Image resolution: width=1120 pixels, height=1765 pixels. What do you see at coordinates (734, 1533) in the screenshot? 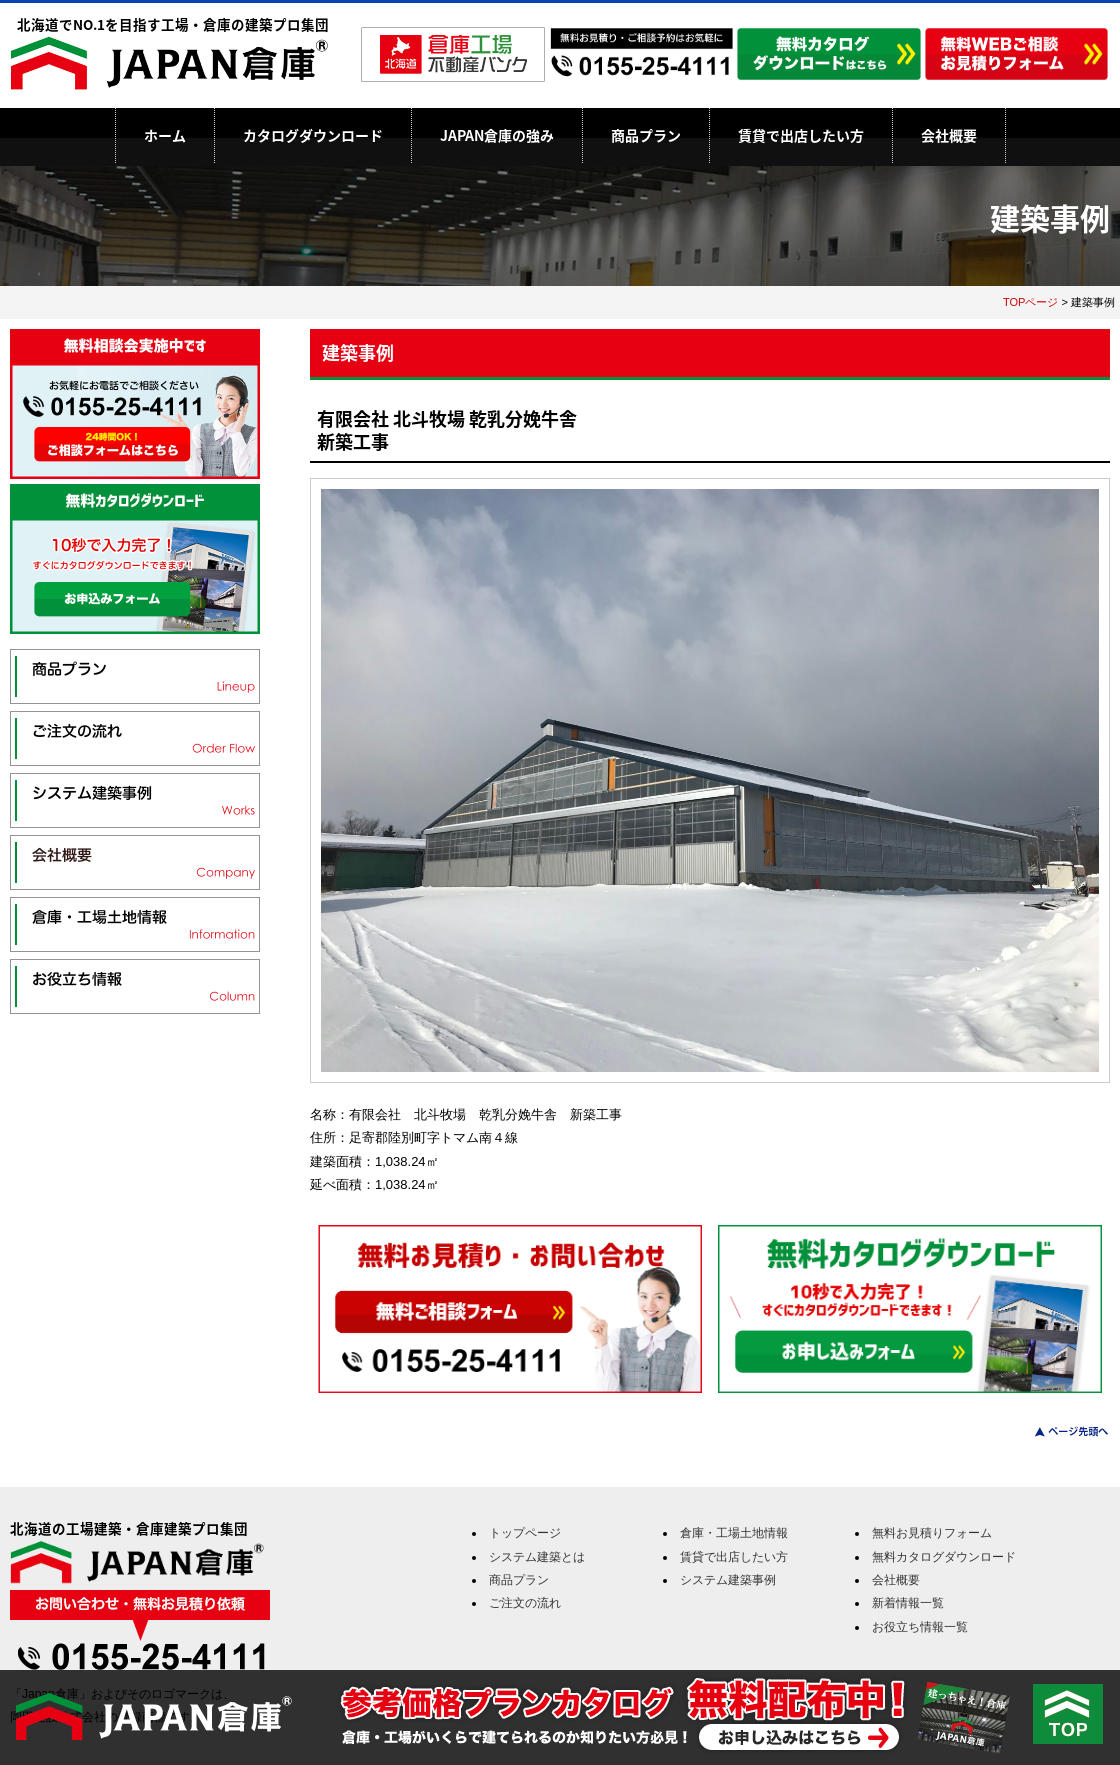
I see `倉庫・工場土地情報` at bounding box center [734, 1533].